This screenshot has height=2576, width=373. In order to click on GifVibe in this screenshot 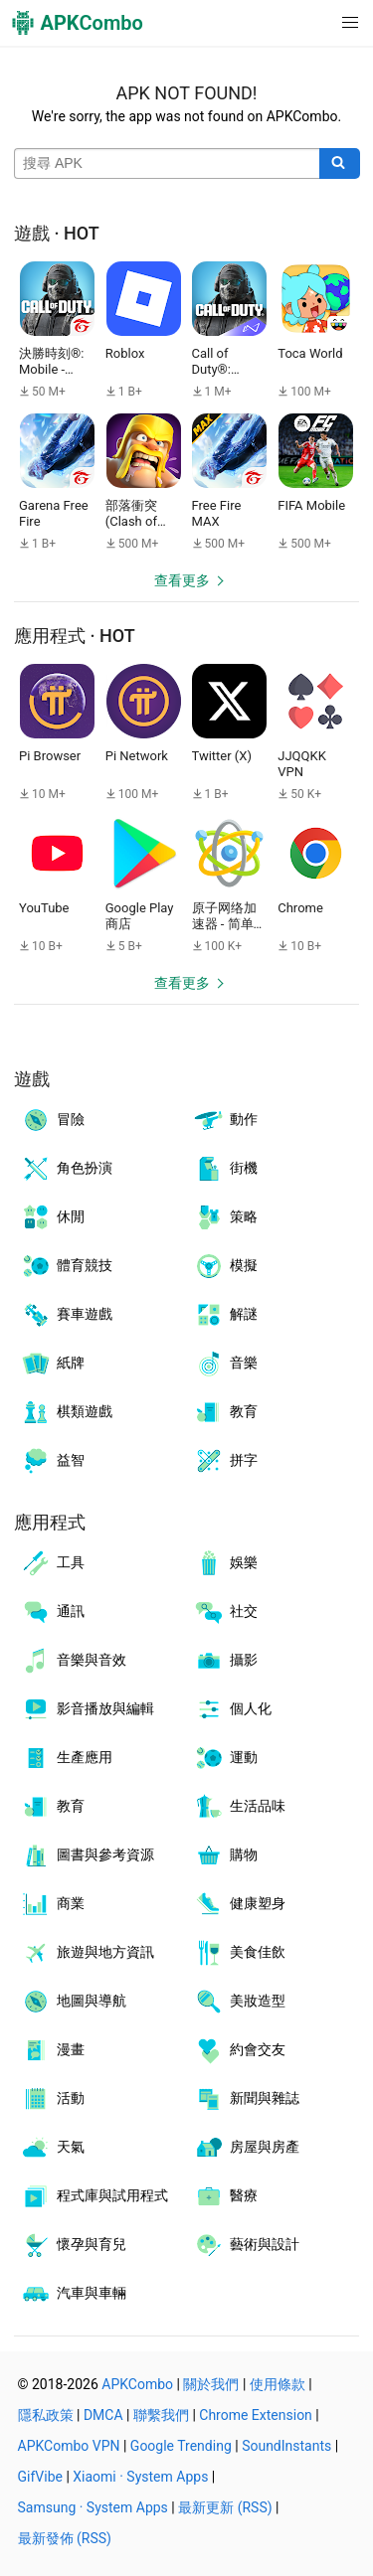, I will do `click(40, 2477)`.